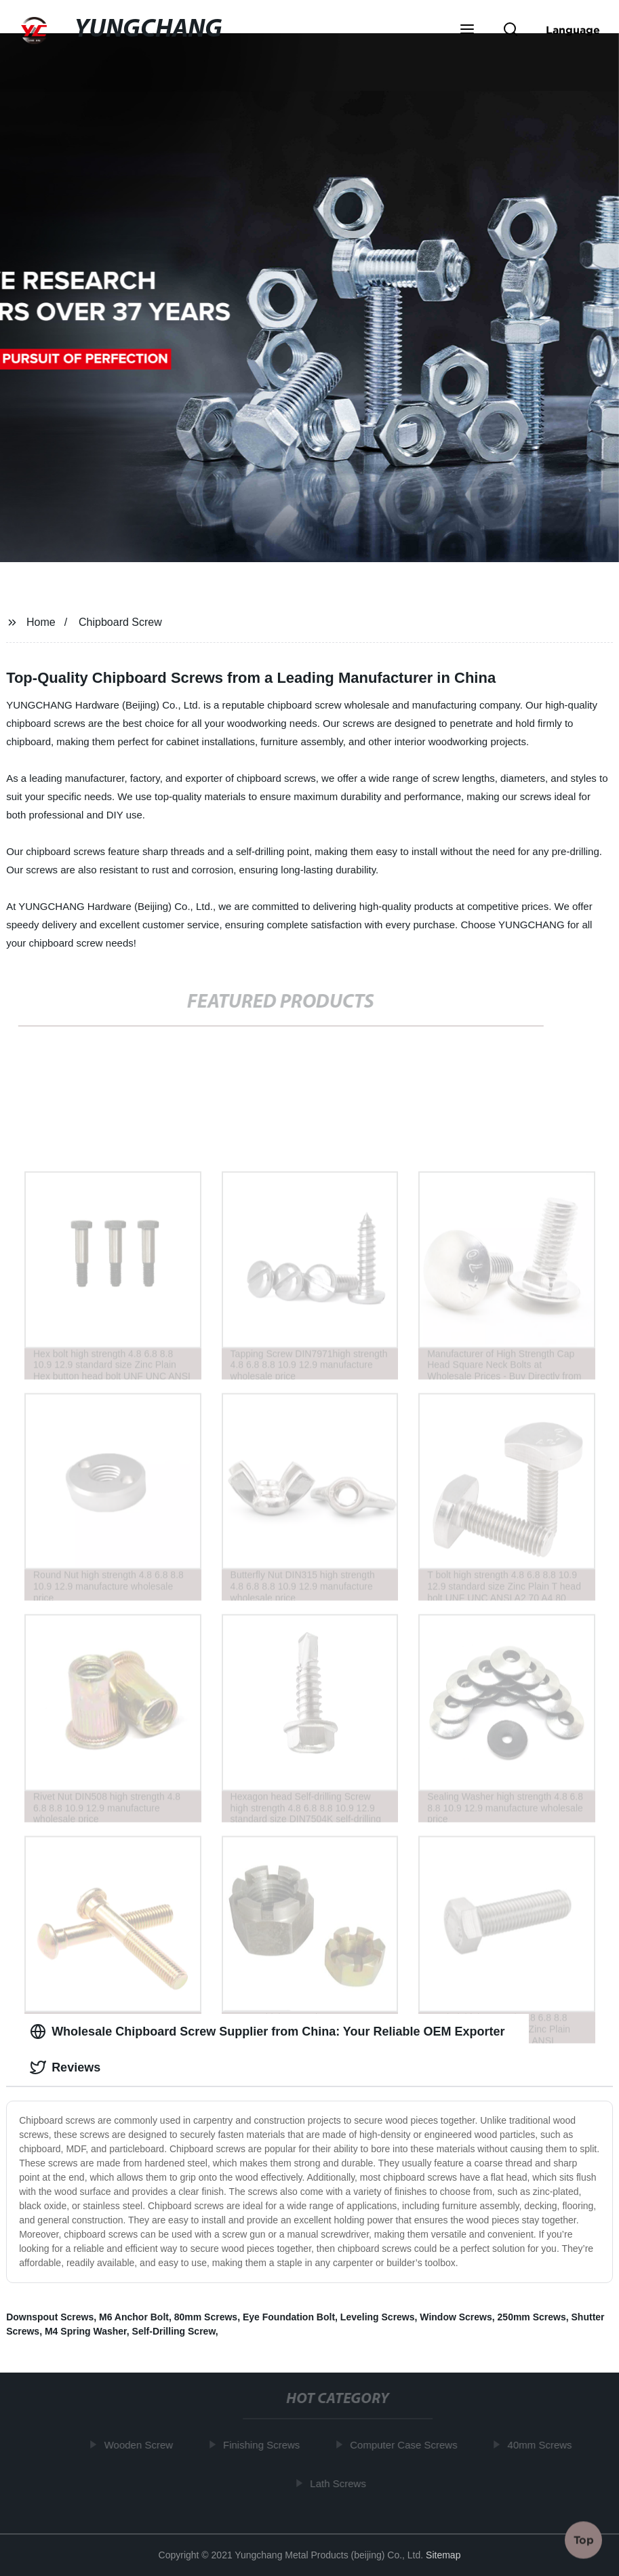 The height and width of the screenshot is (2576, 619). What do you see at coordinates (205, 2317) in the screenshot?
I see `80mm Screws` at bounding box center [205, 2317].